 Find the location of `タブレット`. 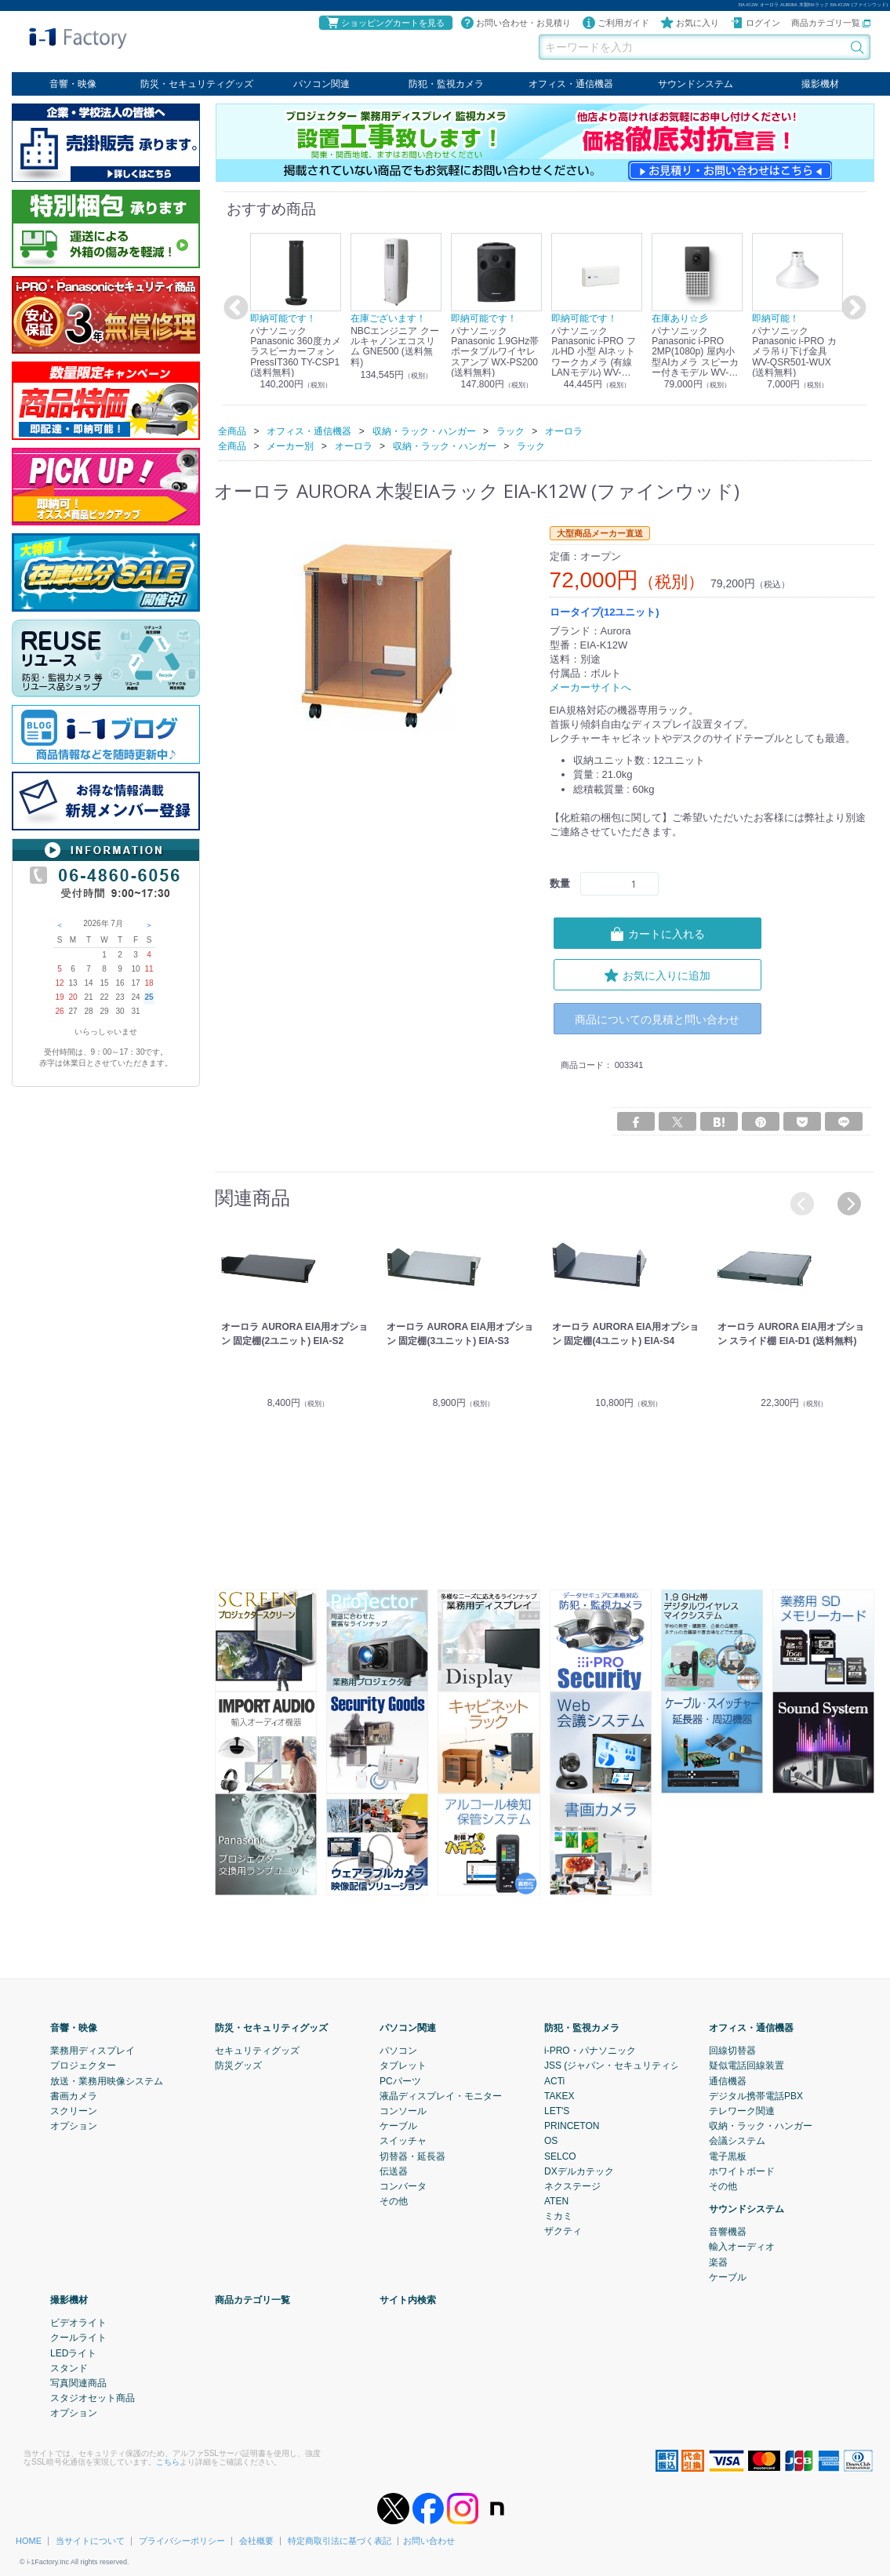

タブレット is located at coordinates (403, 2065).